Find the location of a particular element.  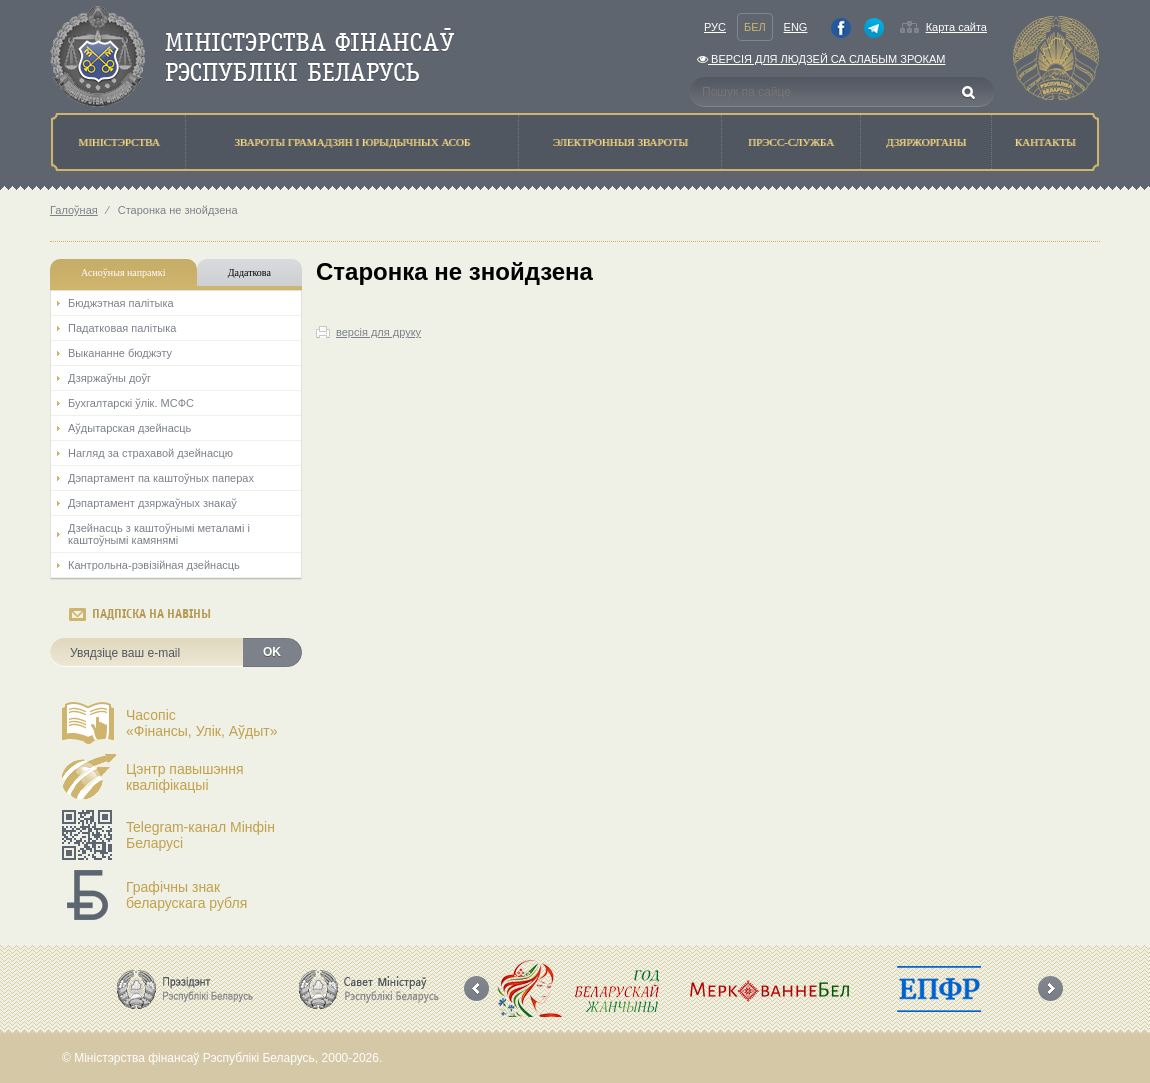

Асноўныя напрамкi [tab] is located at coordinates (123, 272).